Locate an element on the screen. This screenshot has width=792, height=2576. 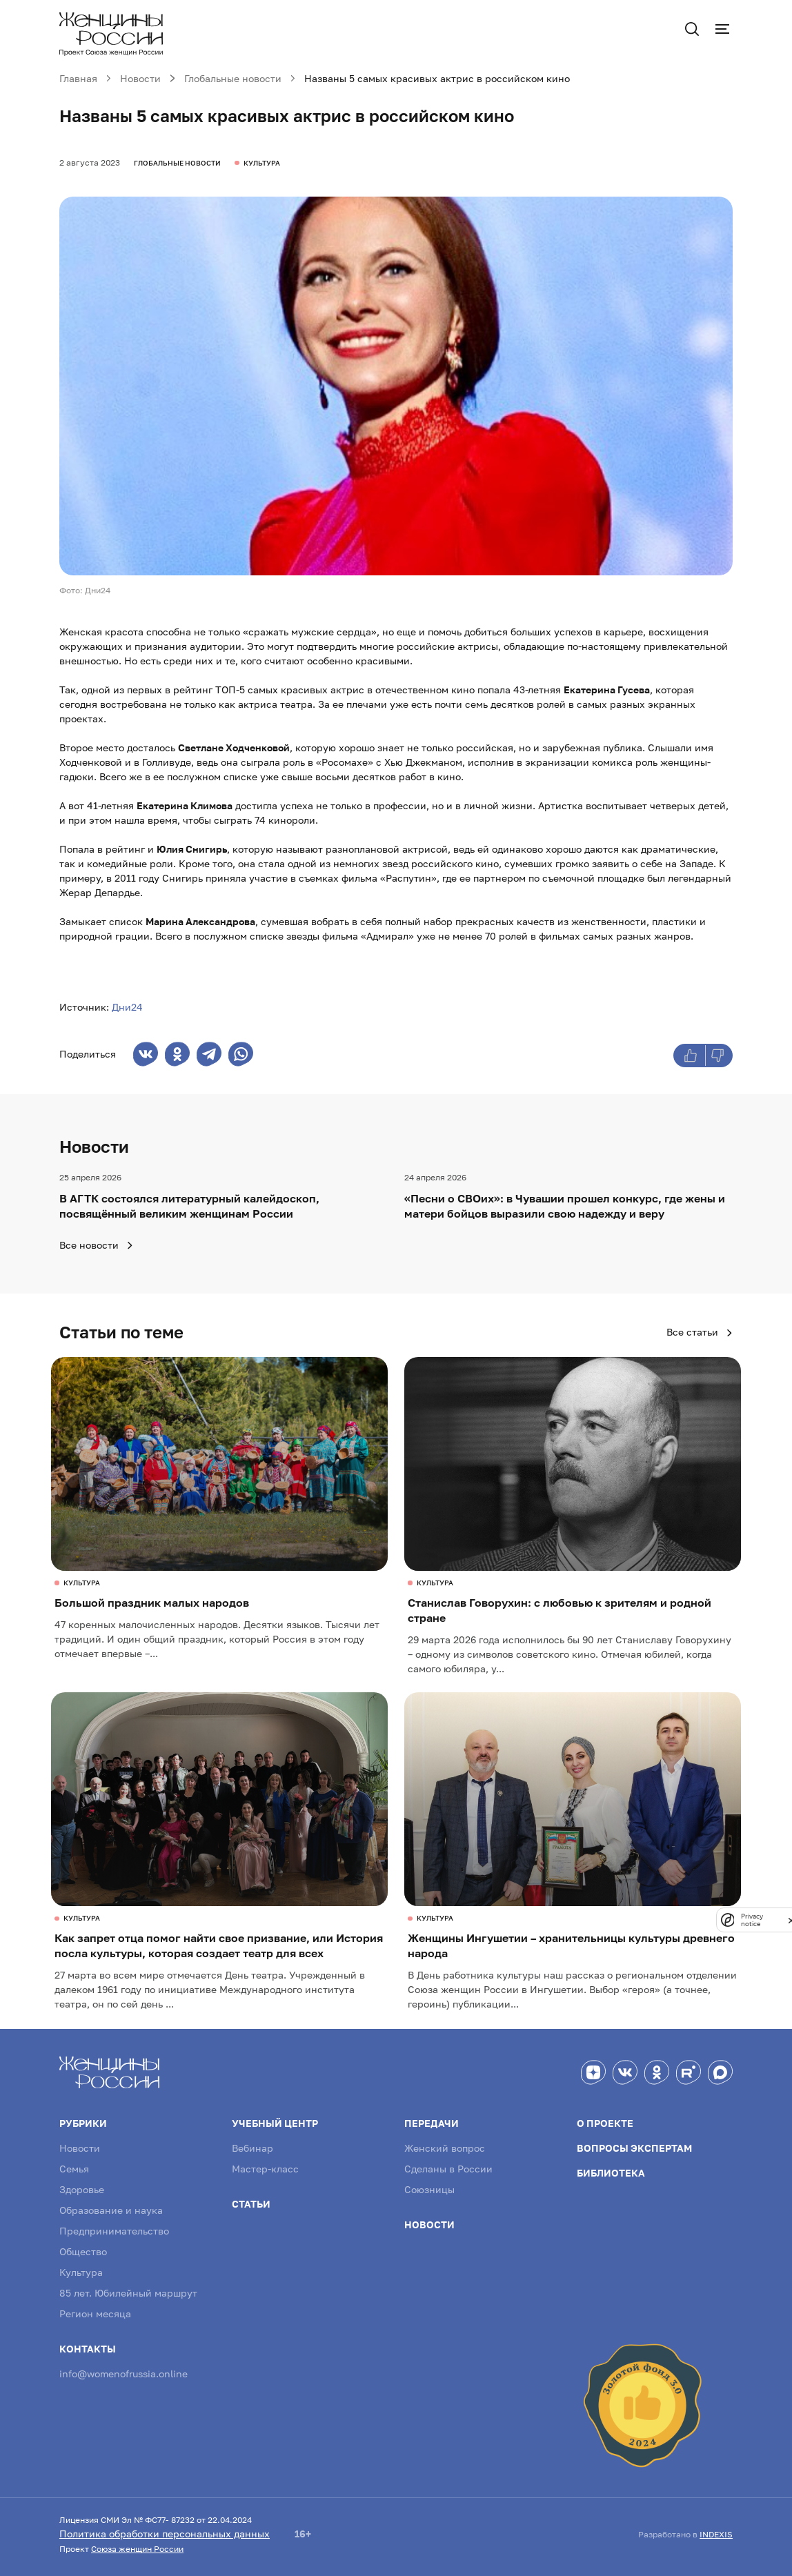
Предпринимательство is located at coordinates (114, 2231).